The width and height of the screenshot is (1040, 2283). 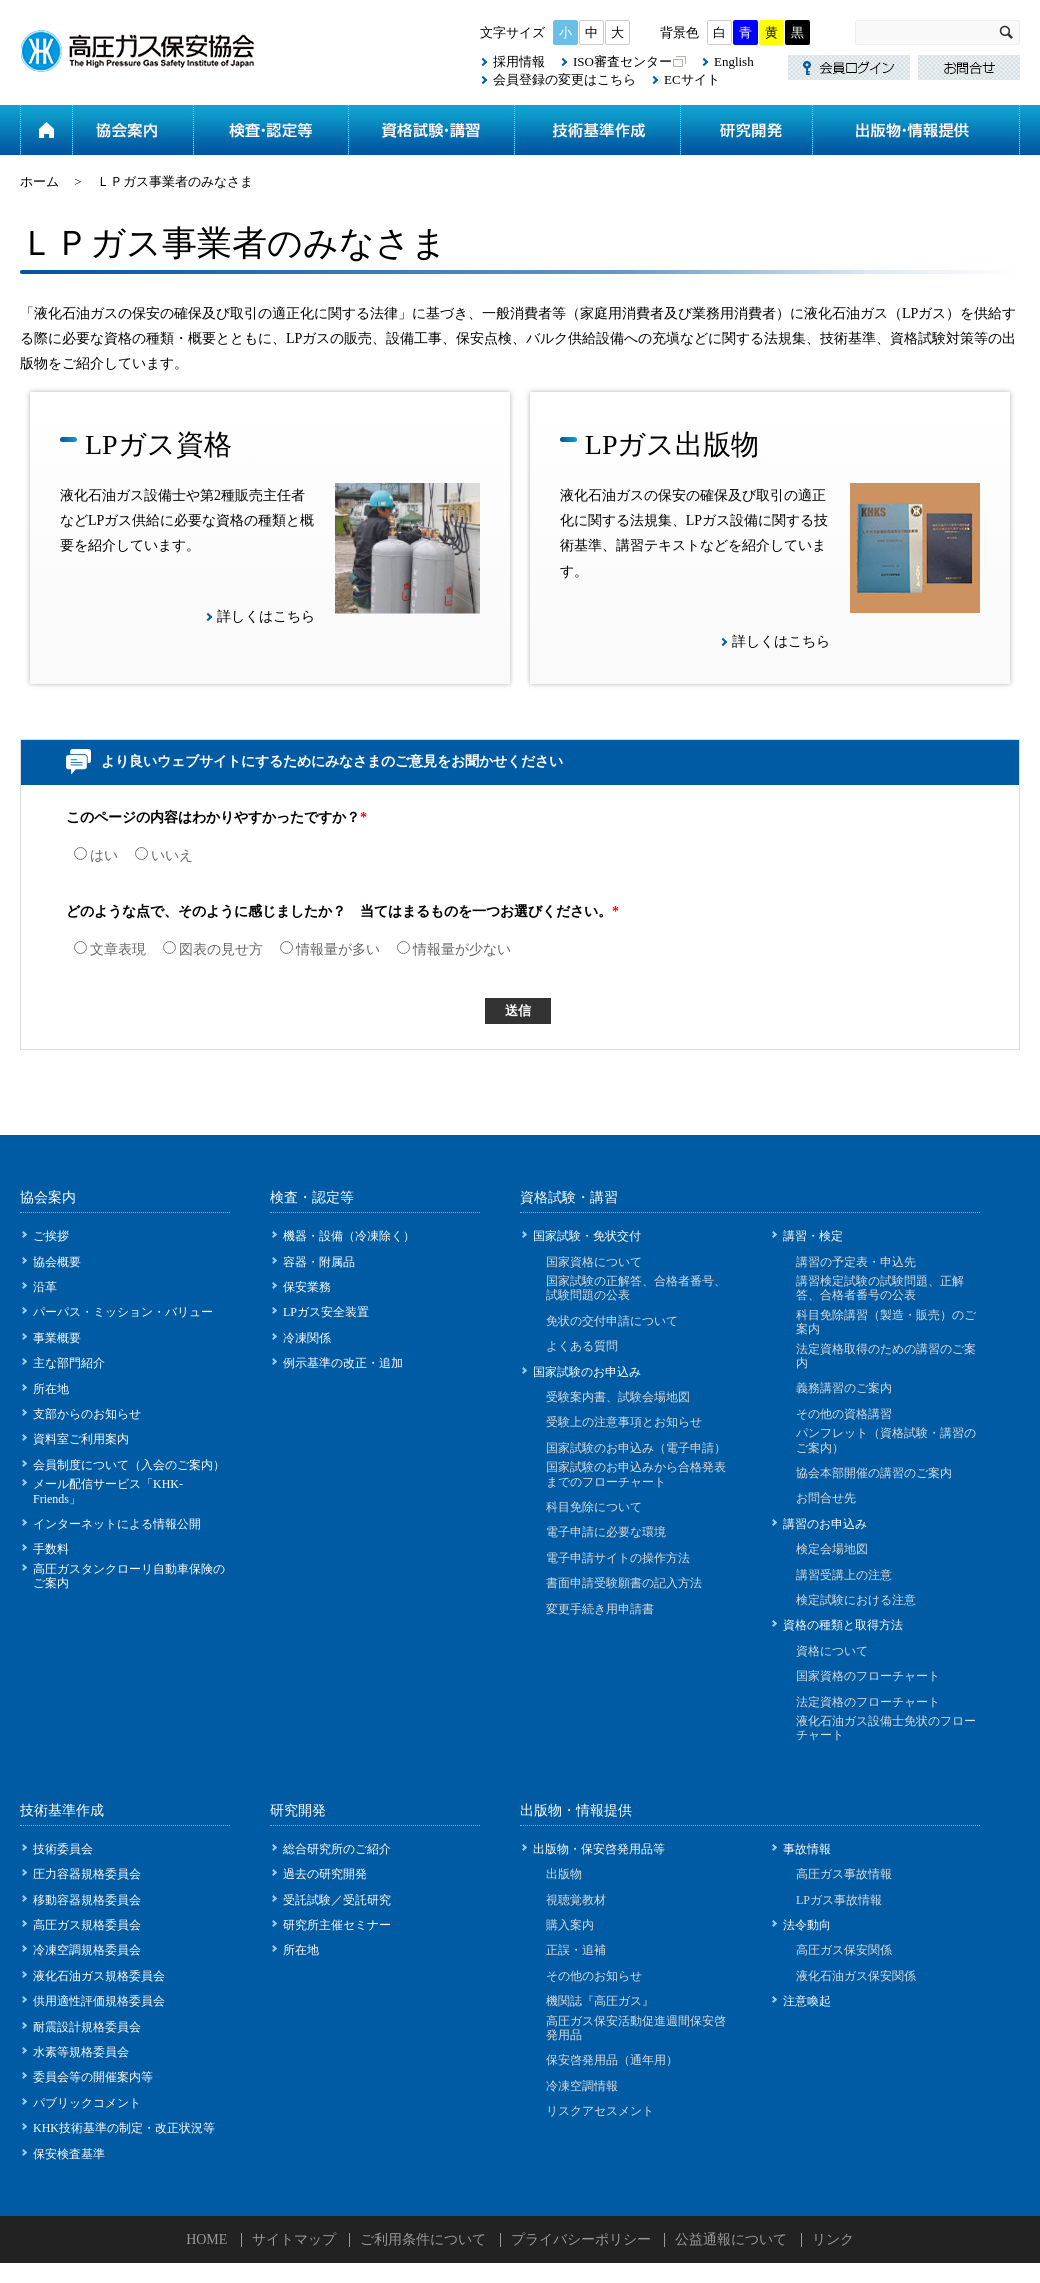 What do you see at coordinates (96, 855) in the screenshot?
I see `はい` at bounding box center [96, 855].